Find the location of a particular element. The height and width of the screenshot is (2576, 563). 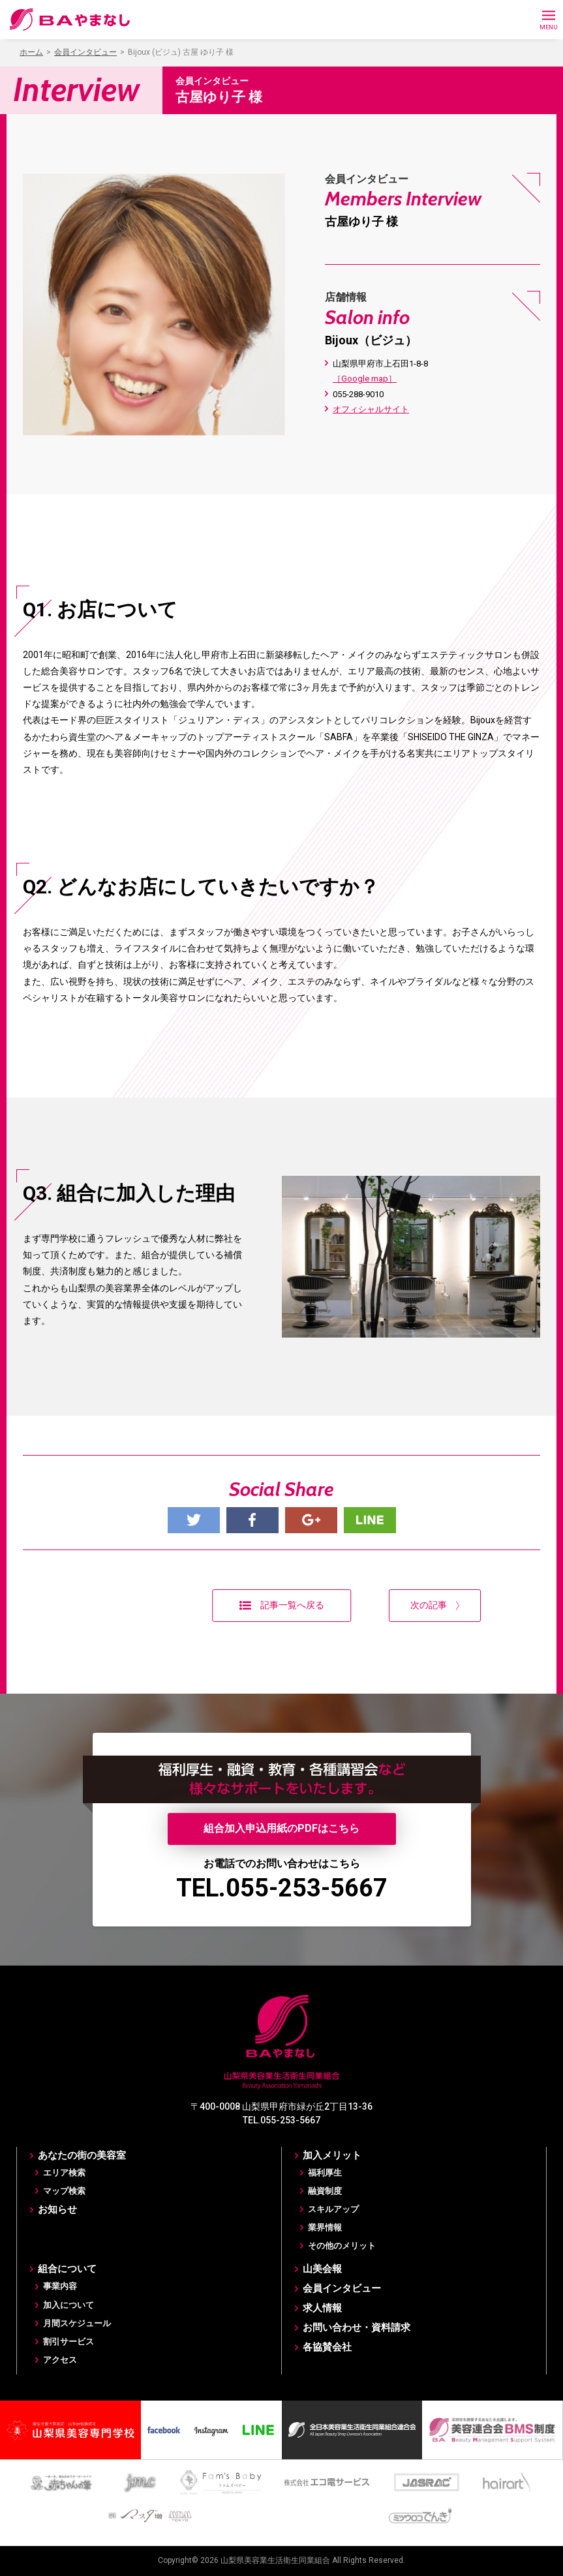

お知らせ is located at coordinates (57, 2209).